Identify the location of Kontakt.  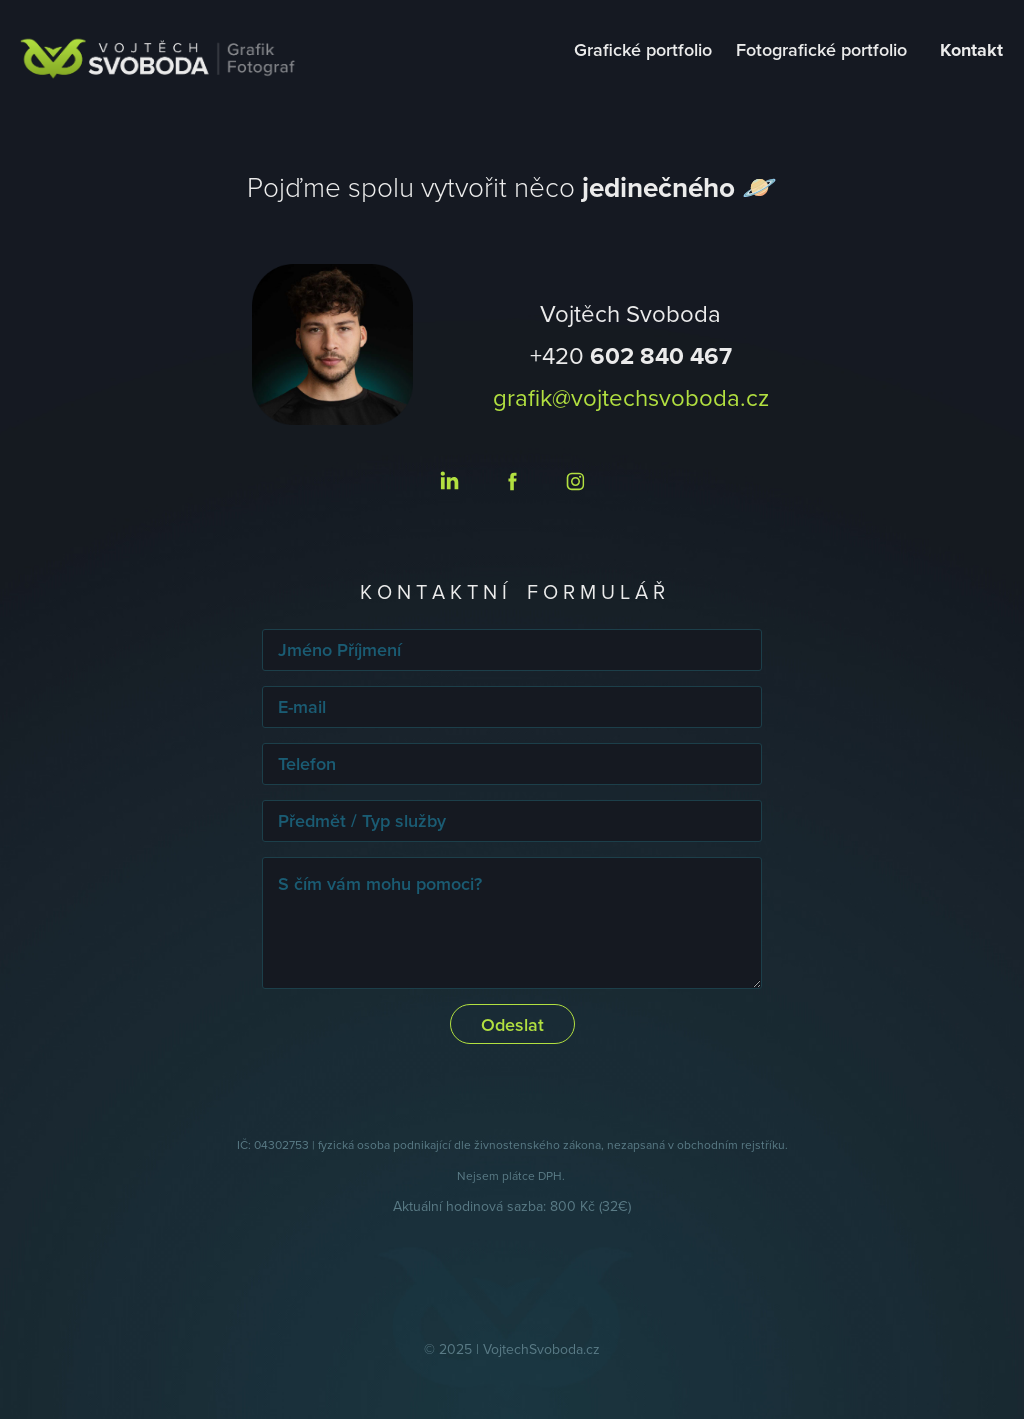
(971, 50).